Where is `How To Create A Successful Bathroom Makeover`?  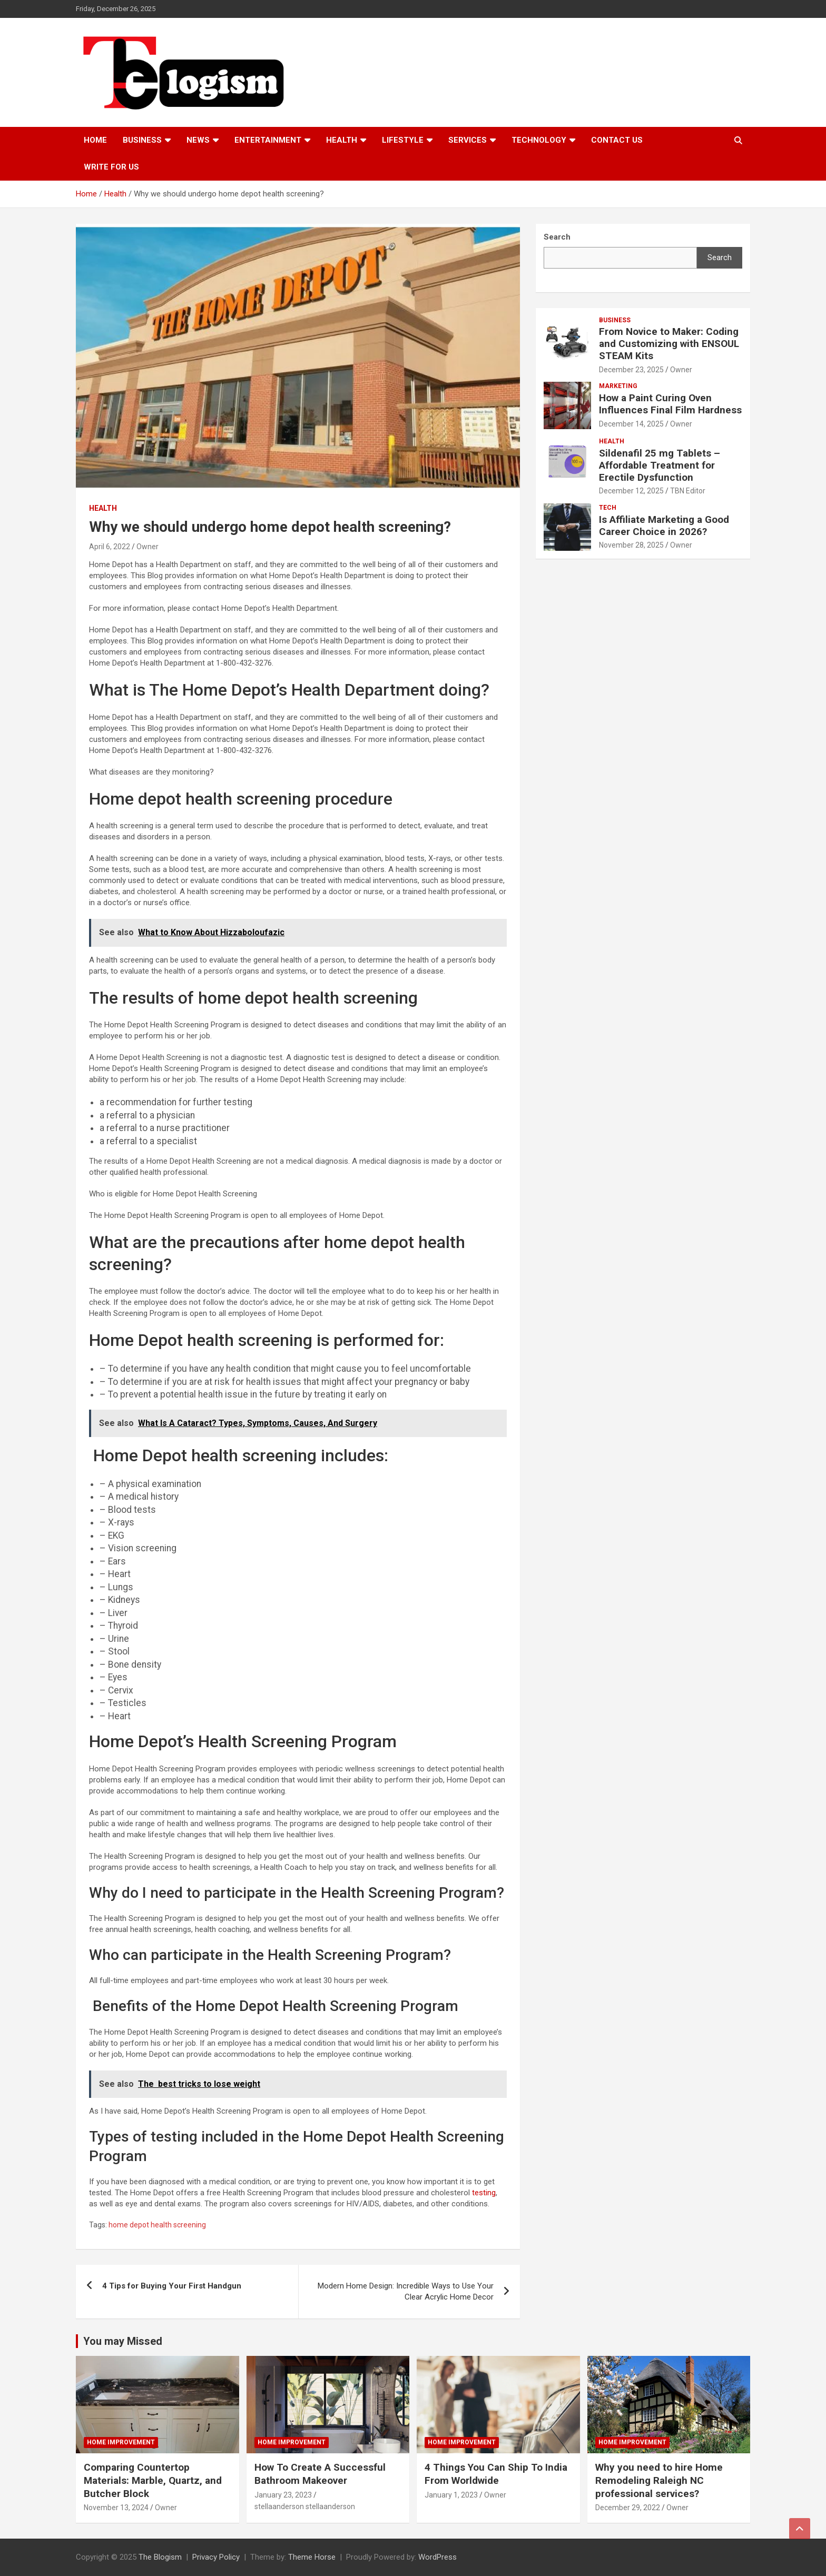 How To Create A Successful Bathroom Makeover is located at coordinates (320, 2473).